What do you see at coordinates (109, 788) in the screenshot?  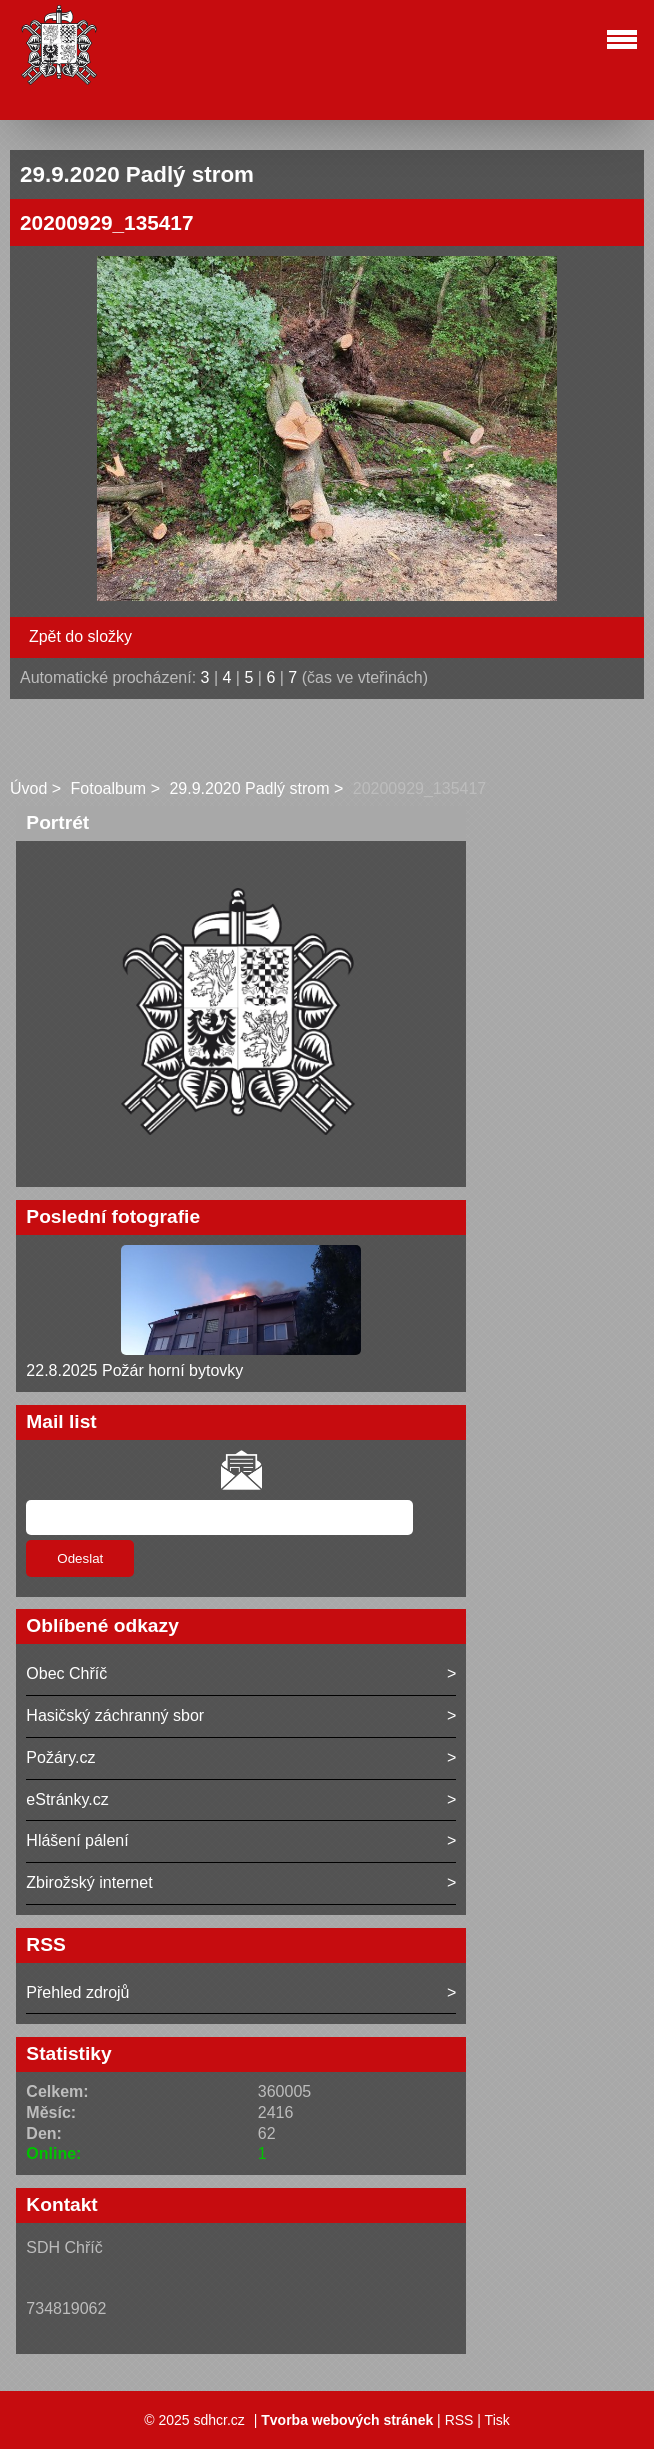 I see `Fotoalbum` at bounding box center [109, 788].